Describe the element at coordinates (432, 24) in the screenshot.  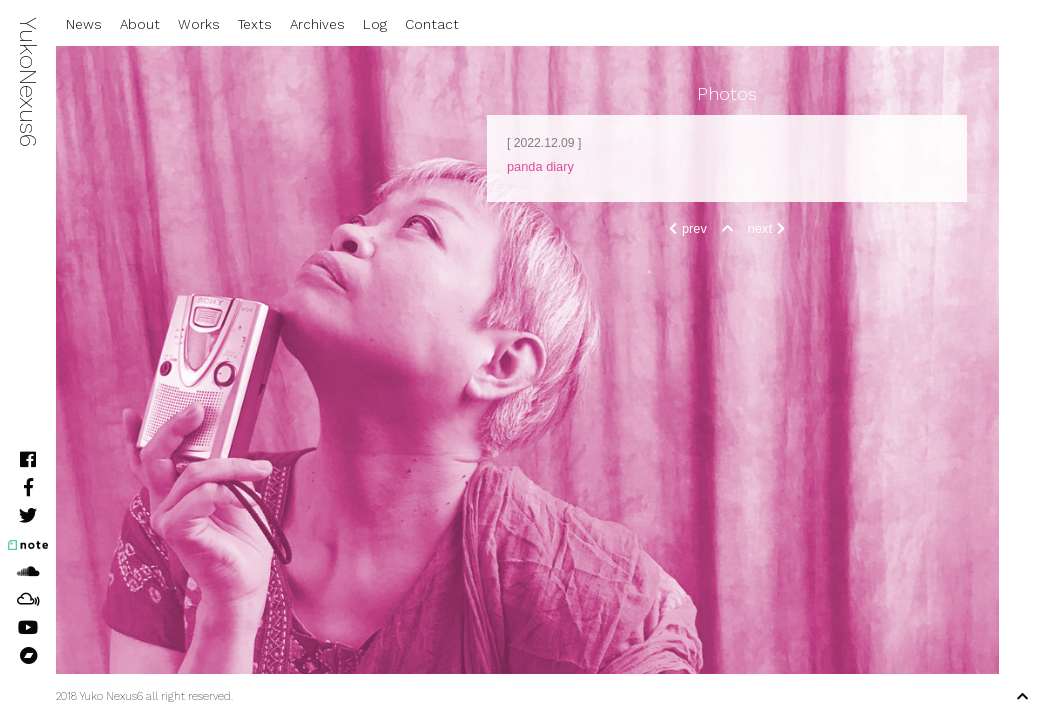
I see `Contact` at that location.